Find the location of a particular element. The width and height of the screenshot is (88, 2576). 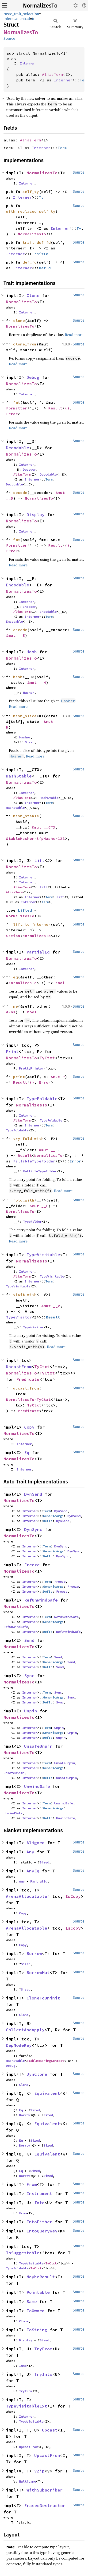

Any is located at coordinates (30, 1852).